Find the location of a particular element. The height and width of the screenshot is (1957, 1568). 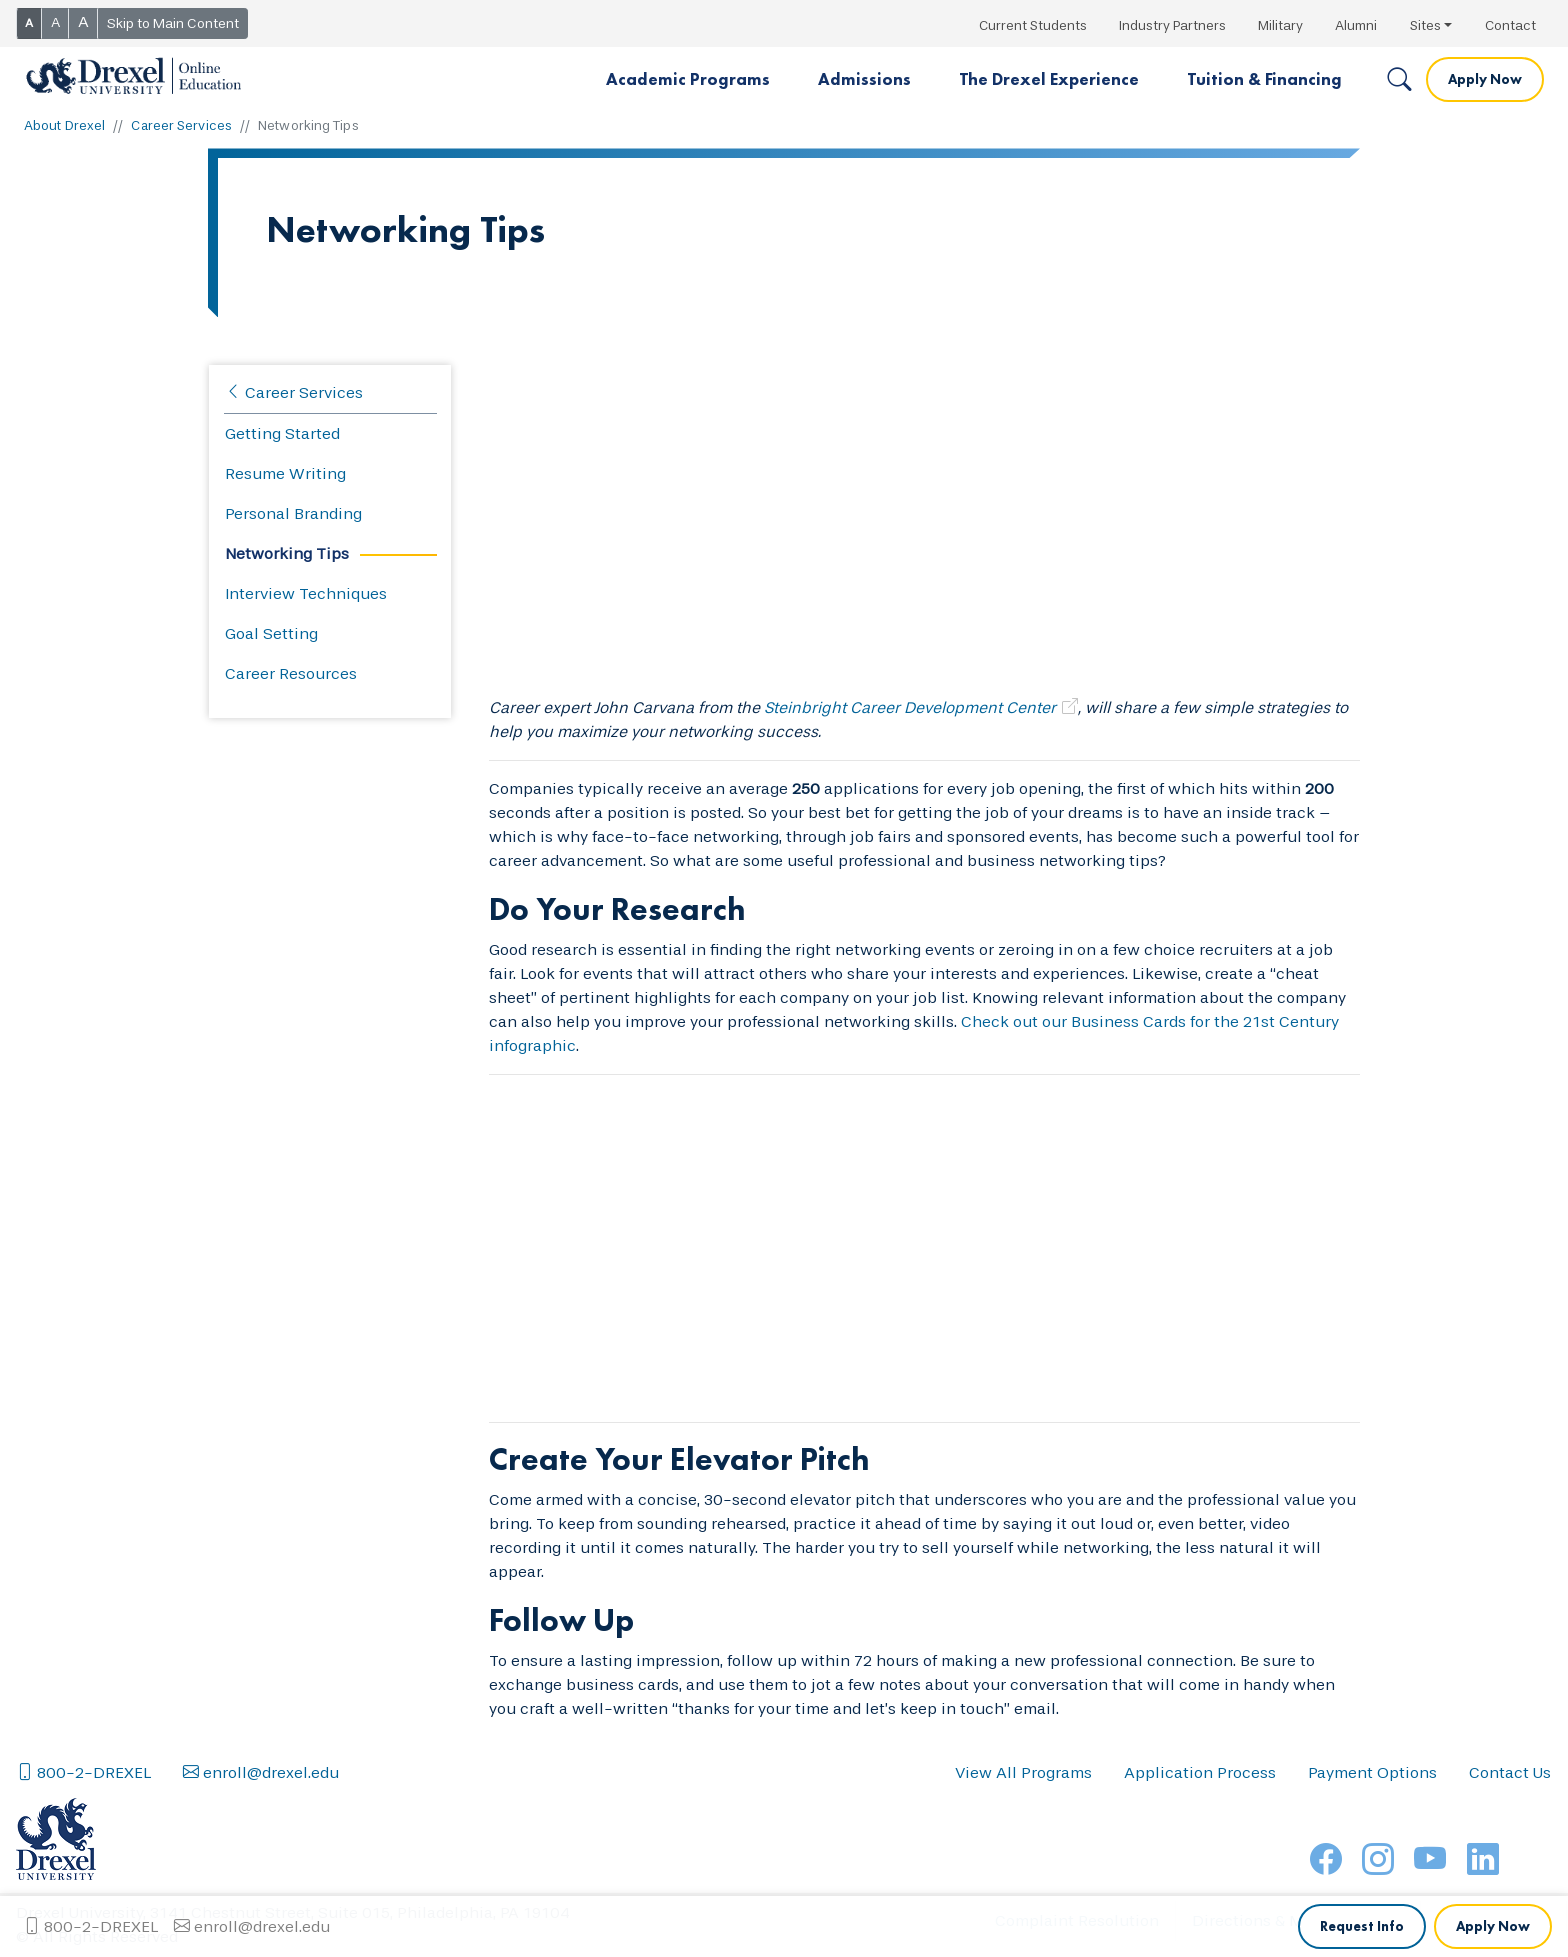

Skip to Main Content is located at coordinates (173, 23).